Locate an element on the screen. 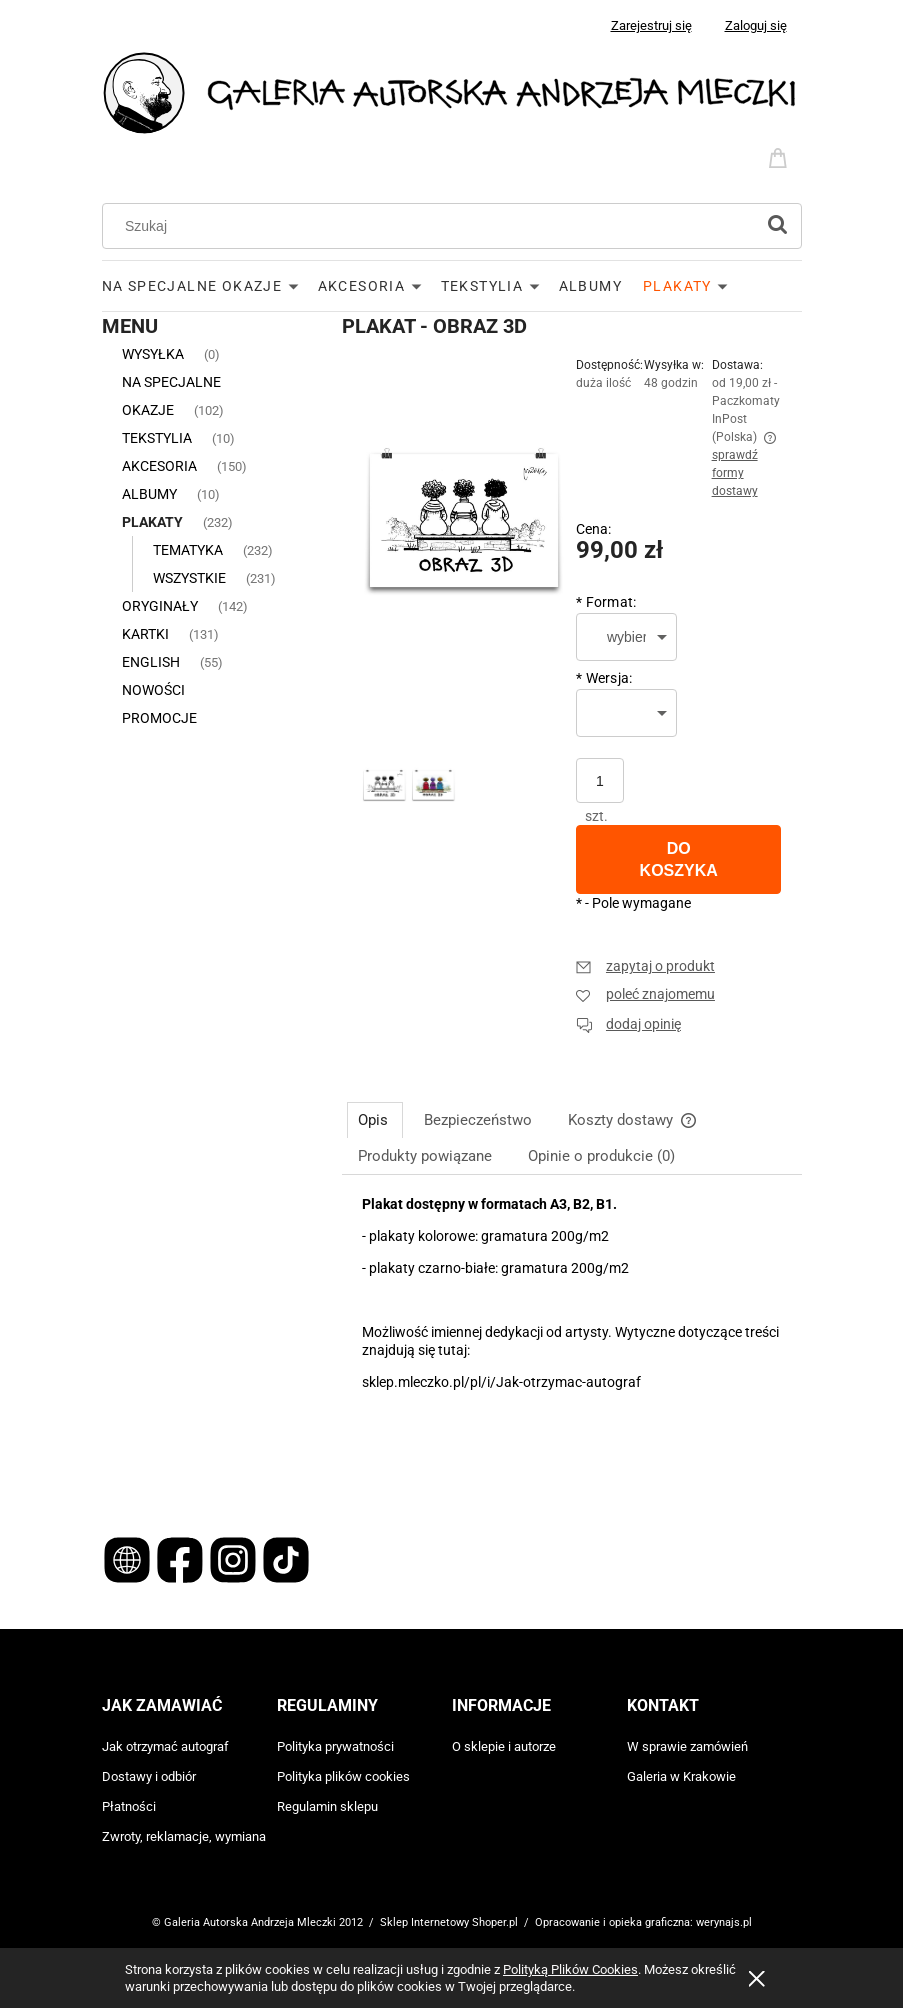 Image resolution: width=903 pixels, height=2008 pixels. Format: is located at coordinates (606, 602).